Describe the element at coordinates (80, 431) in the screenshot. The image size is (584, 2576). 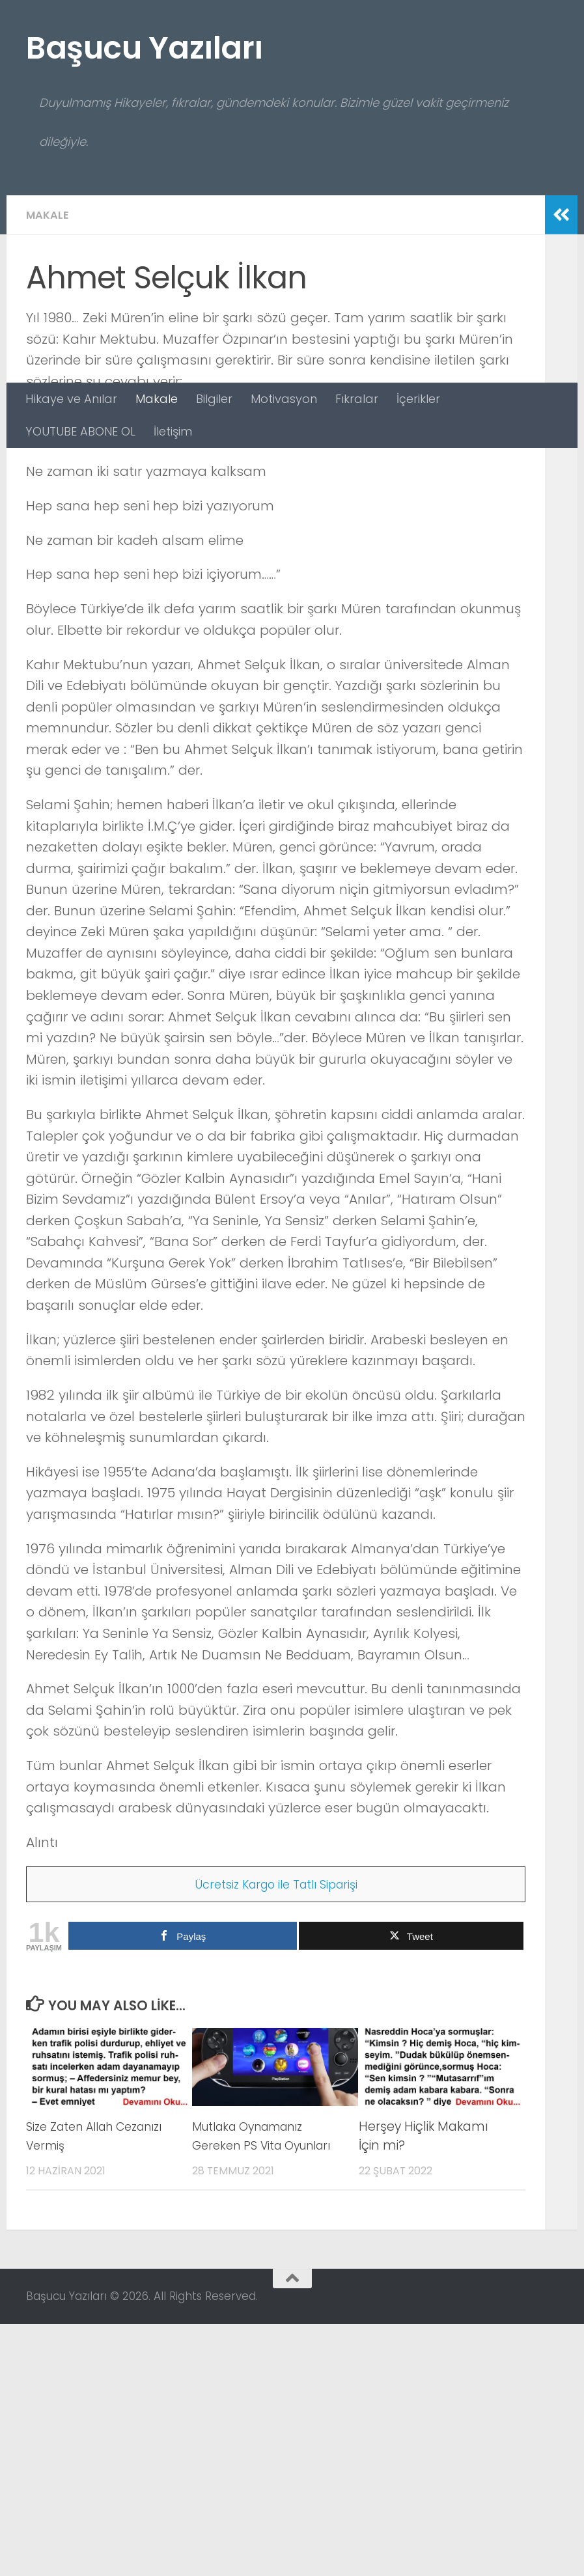
I see `YOUTUBE ABONE OL` at that location.